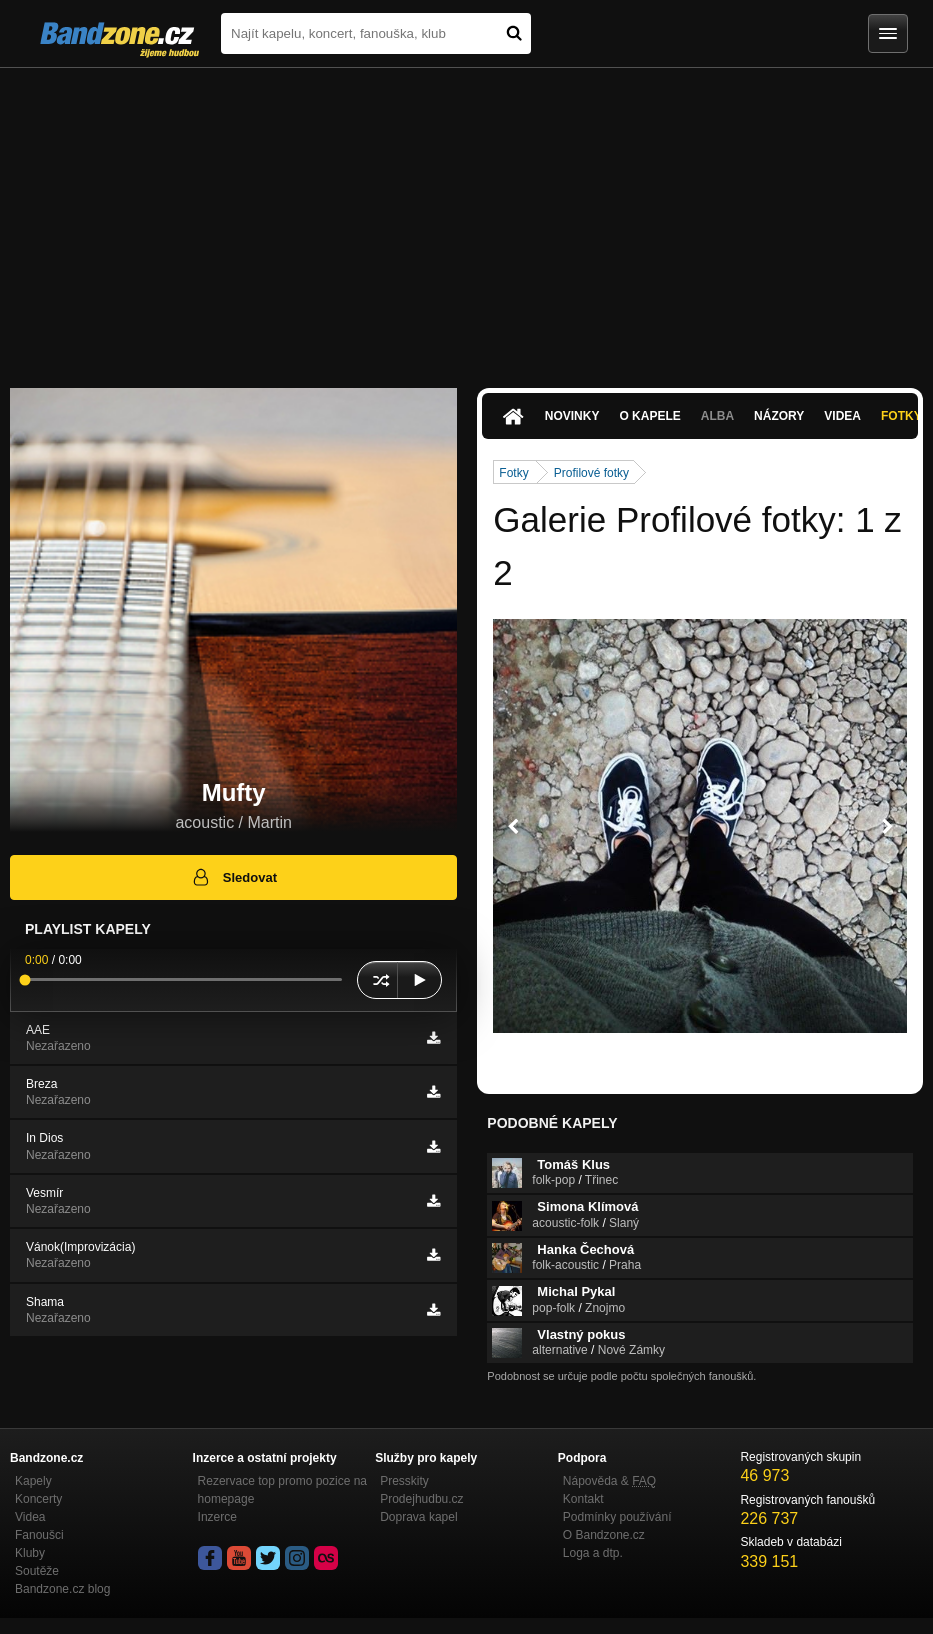 Image resolution: width=933 pixels, height=1634 pixels. Describe the element at coordinates (649, 416) in the screenshot. I see `O kapele` at that location.